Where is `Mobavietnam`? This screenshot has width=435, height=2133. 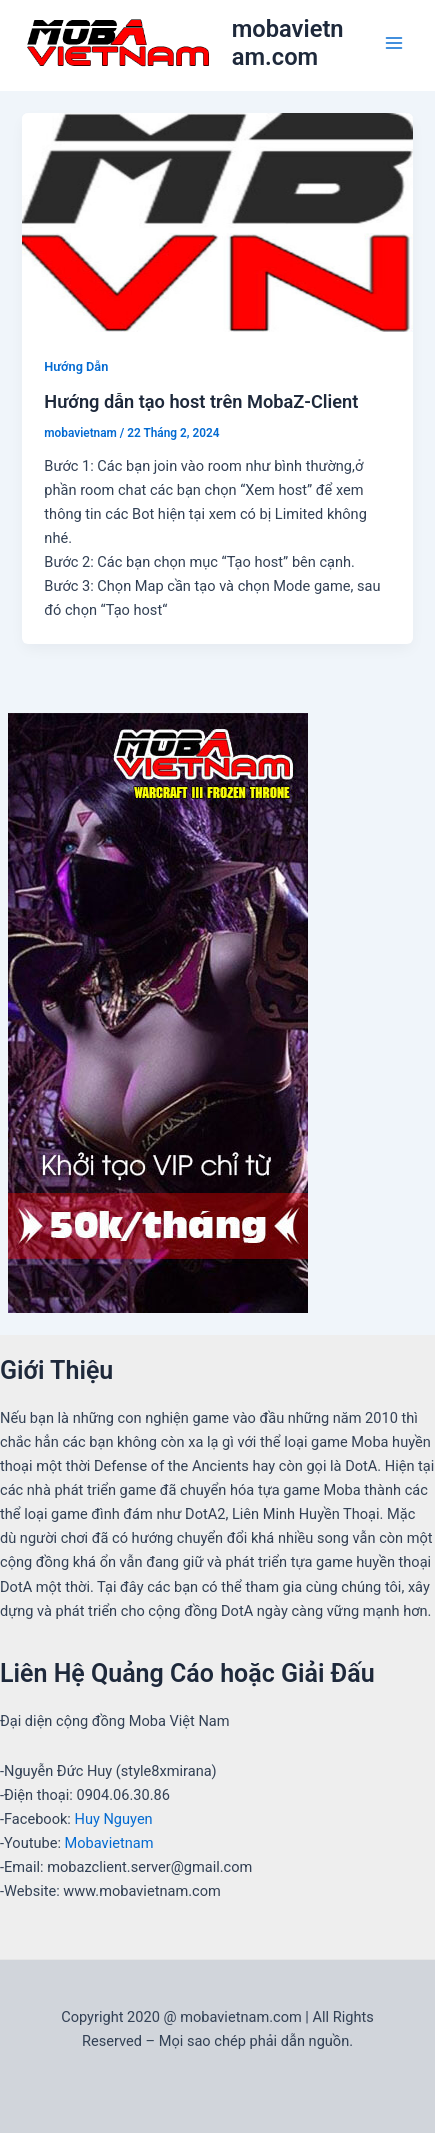 Mobavietnam is located at coordinates (109, 1843).